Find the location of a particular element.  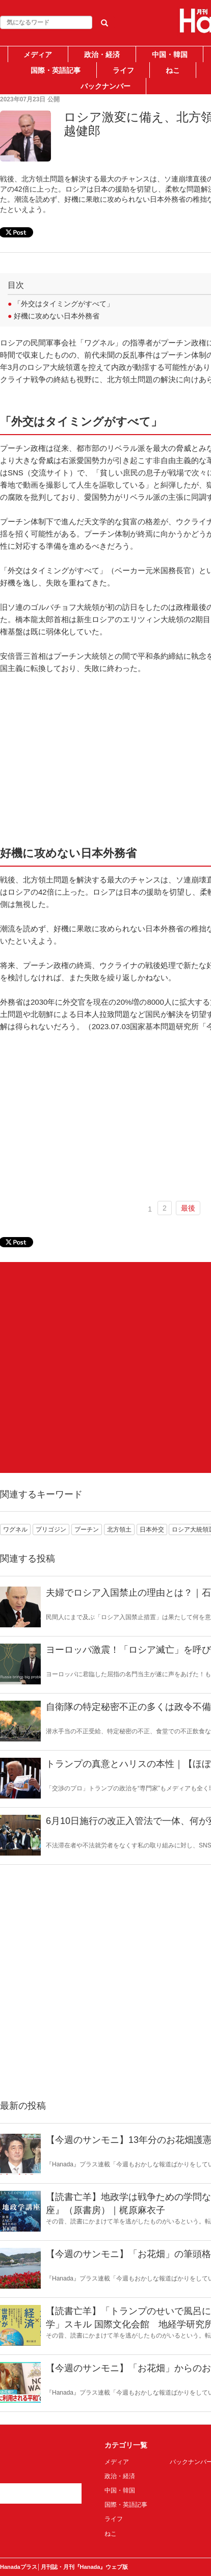

政治・経済 is located at coordinates (102, 54).